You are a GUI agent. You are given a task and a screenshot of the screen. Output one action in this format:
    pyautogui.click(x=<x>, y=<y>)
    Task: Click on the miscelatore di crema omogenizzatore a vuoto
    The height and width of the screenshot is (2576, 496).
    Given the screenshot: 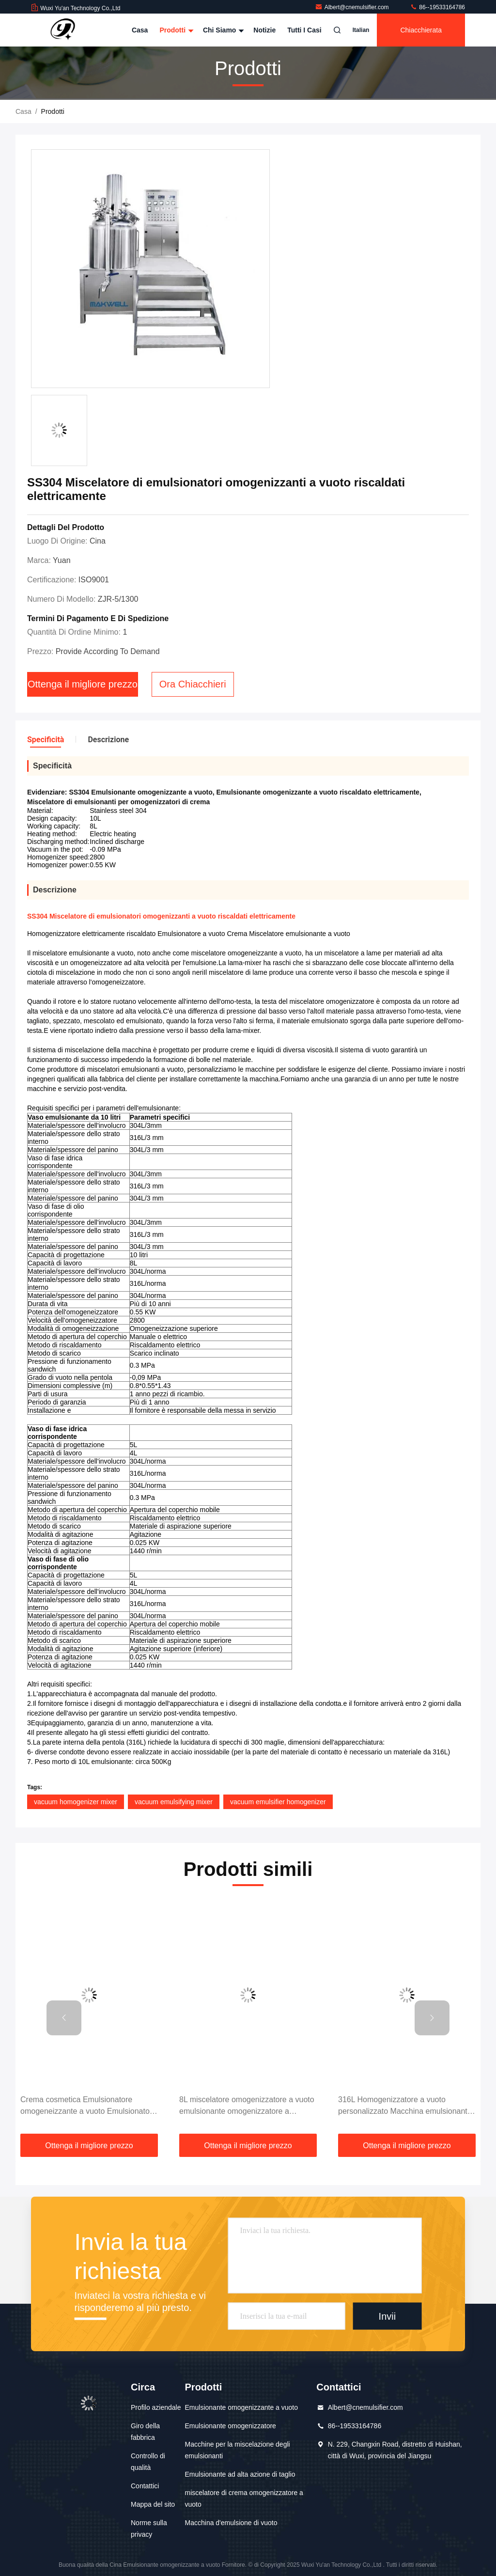 What is the action you would take?
    pyautogui.click(x=244, y=2498)
    